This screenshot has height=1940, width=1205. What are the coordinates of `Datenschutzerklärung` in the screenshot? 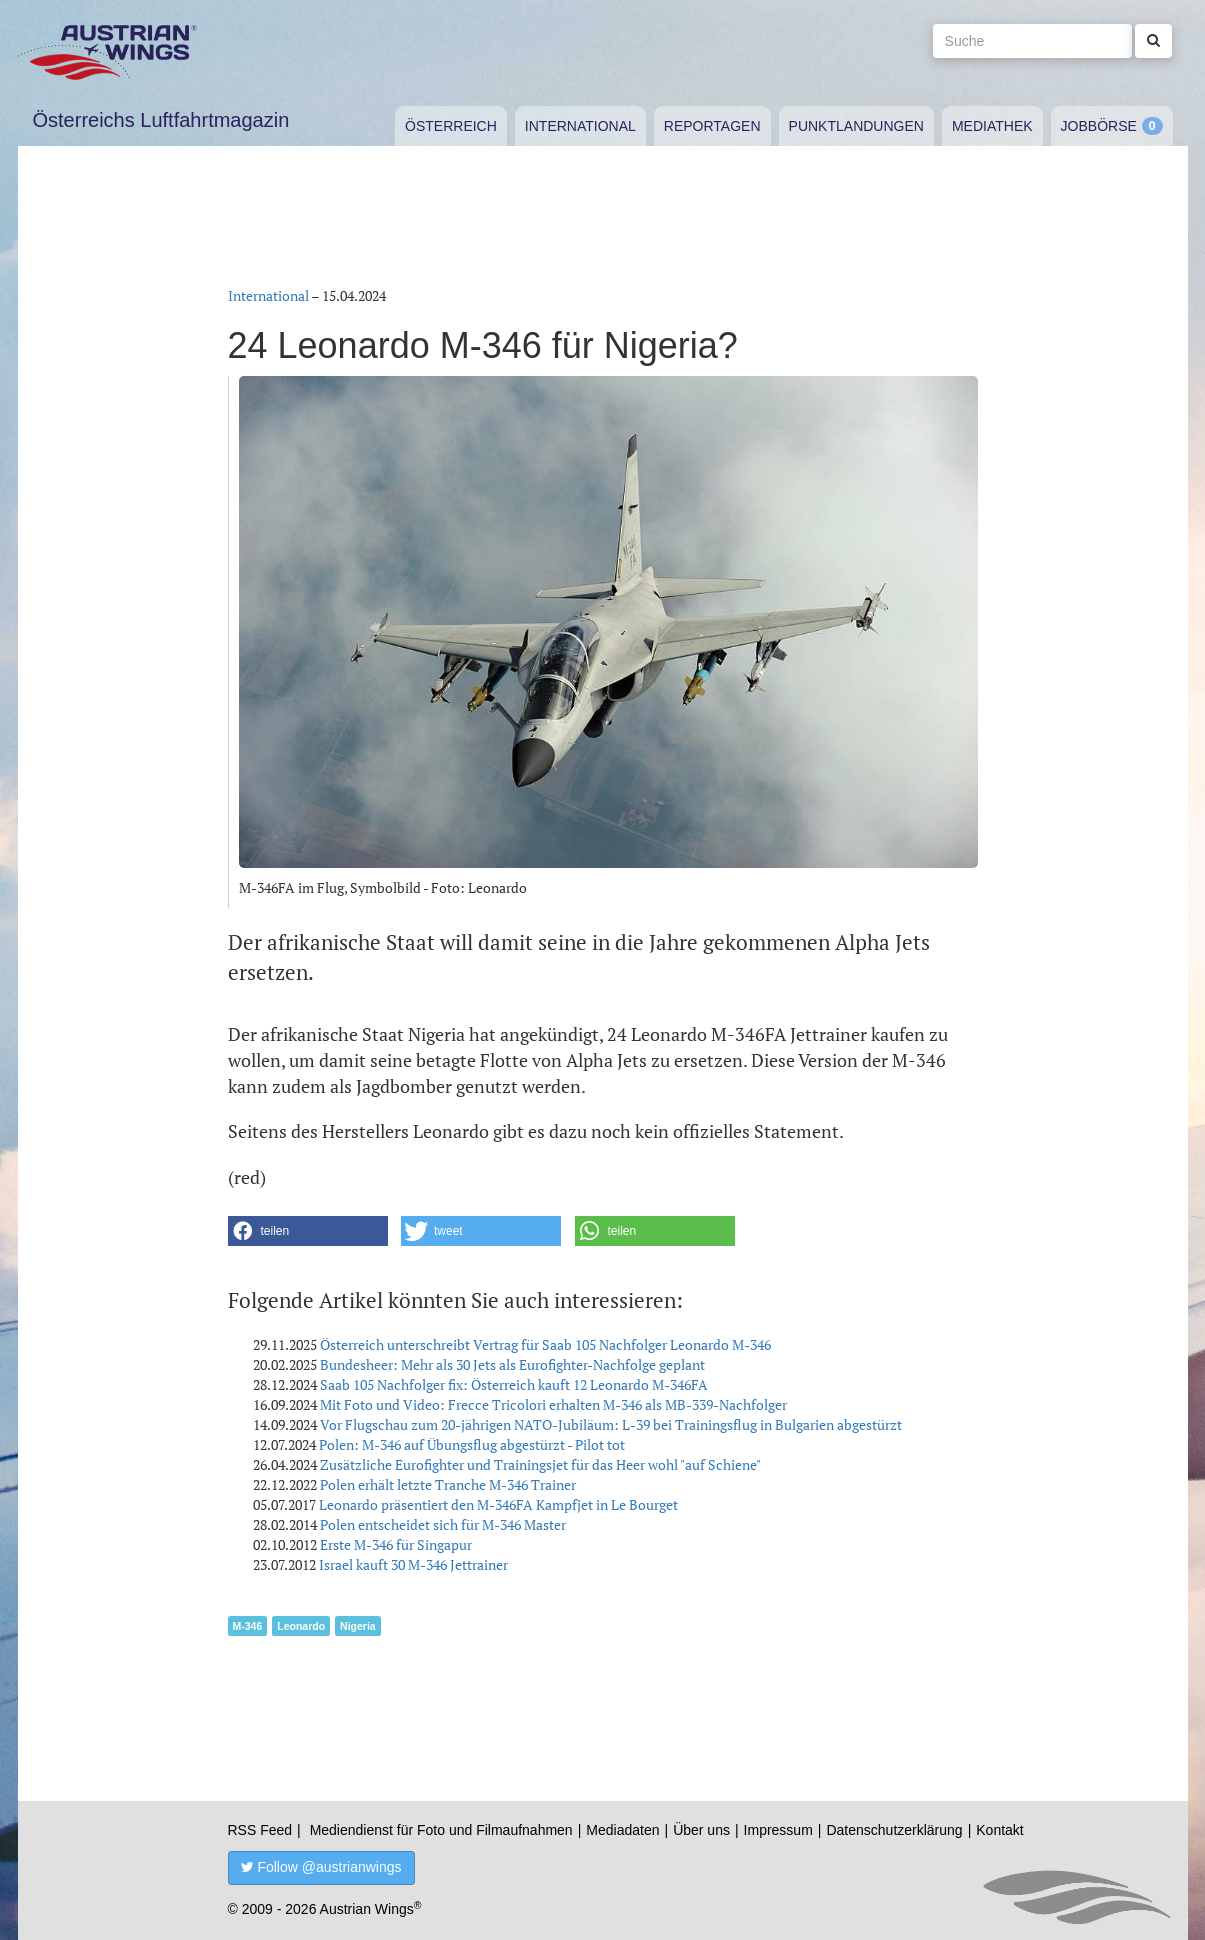 It's located at (894, 1830).